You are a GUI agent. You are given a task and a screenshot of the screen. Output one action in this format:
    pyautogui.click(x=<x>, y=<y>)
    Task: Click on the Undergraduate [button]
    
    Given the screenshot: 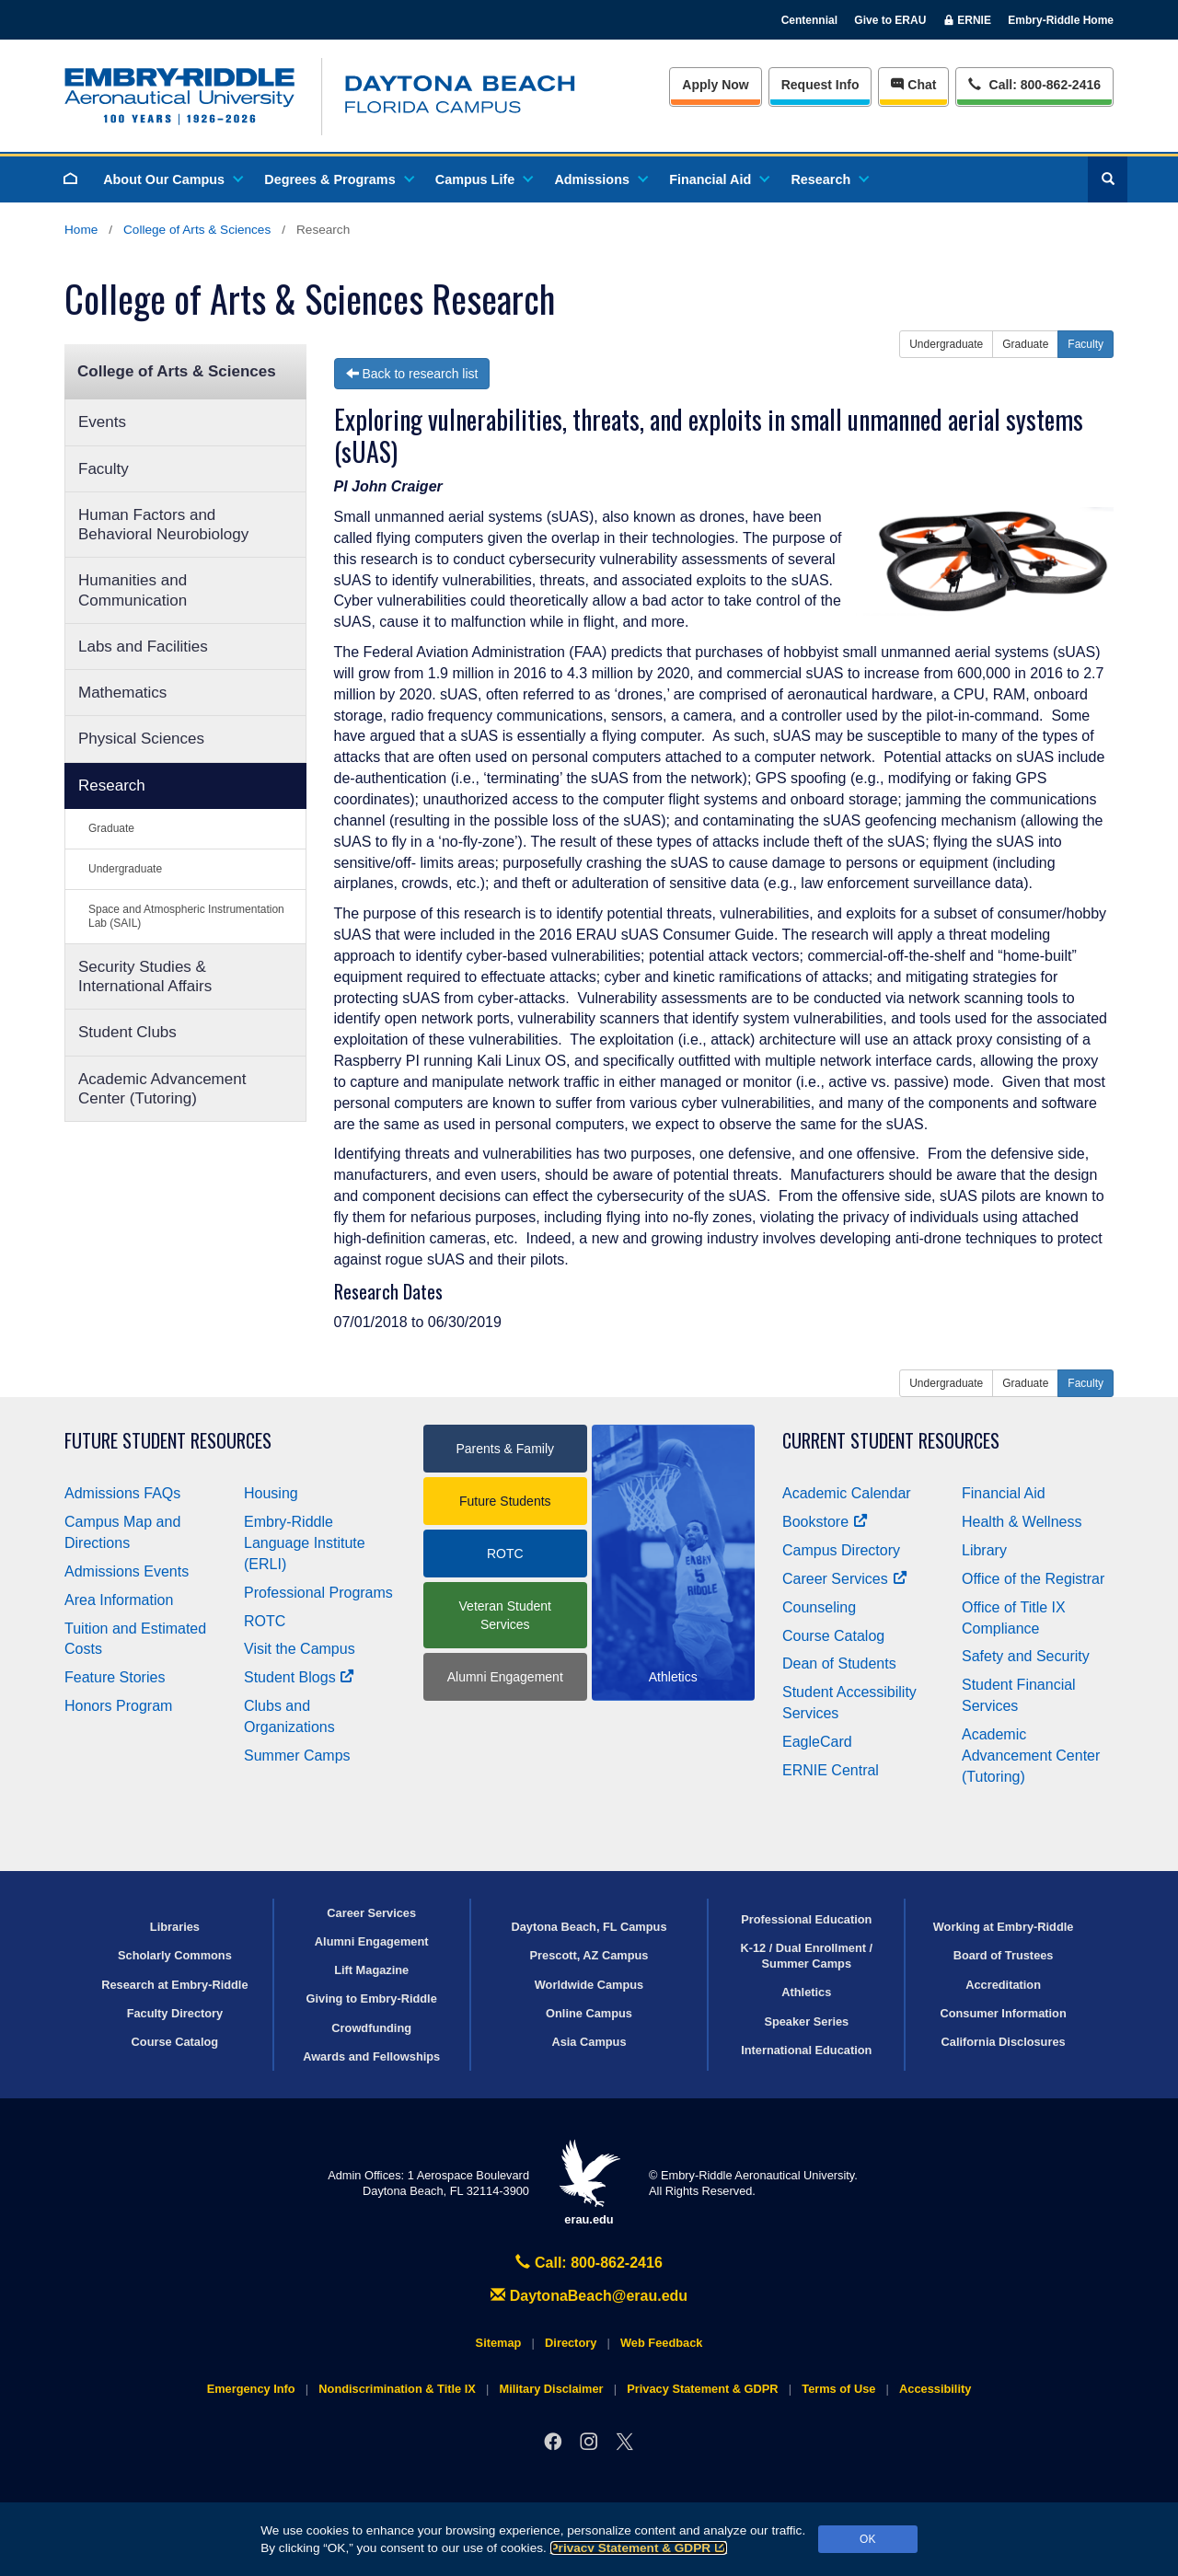 What is the action you would take?
    pyautogui.click(x=946, y=344)
    